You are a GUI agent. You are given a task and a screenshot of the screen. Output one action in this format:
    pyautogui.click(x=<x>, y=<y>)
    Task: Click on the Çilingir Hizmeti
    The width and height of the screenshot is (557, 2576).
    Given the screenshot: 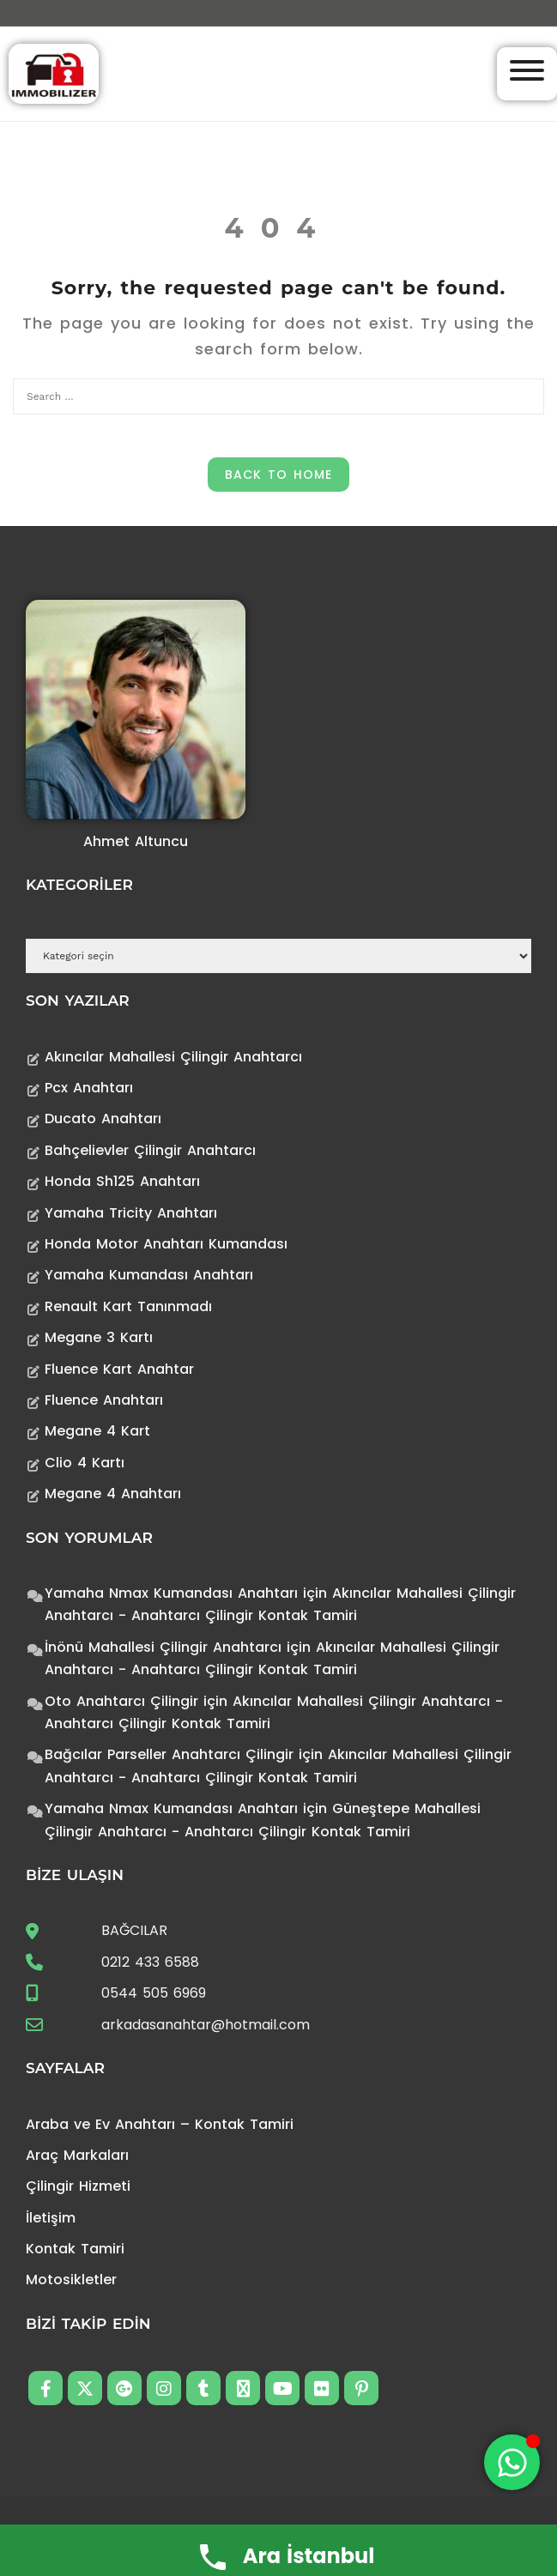 What is the action you would take?
    pyautogui.click(x=78, y=2186)
    